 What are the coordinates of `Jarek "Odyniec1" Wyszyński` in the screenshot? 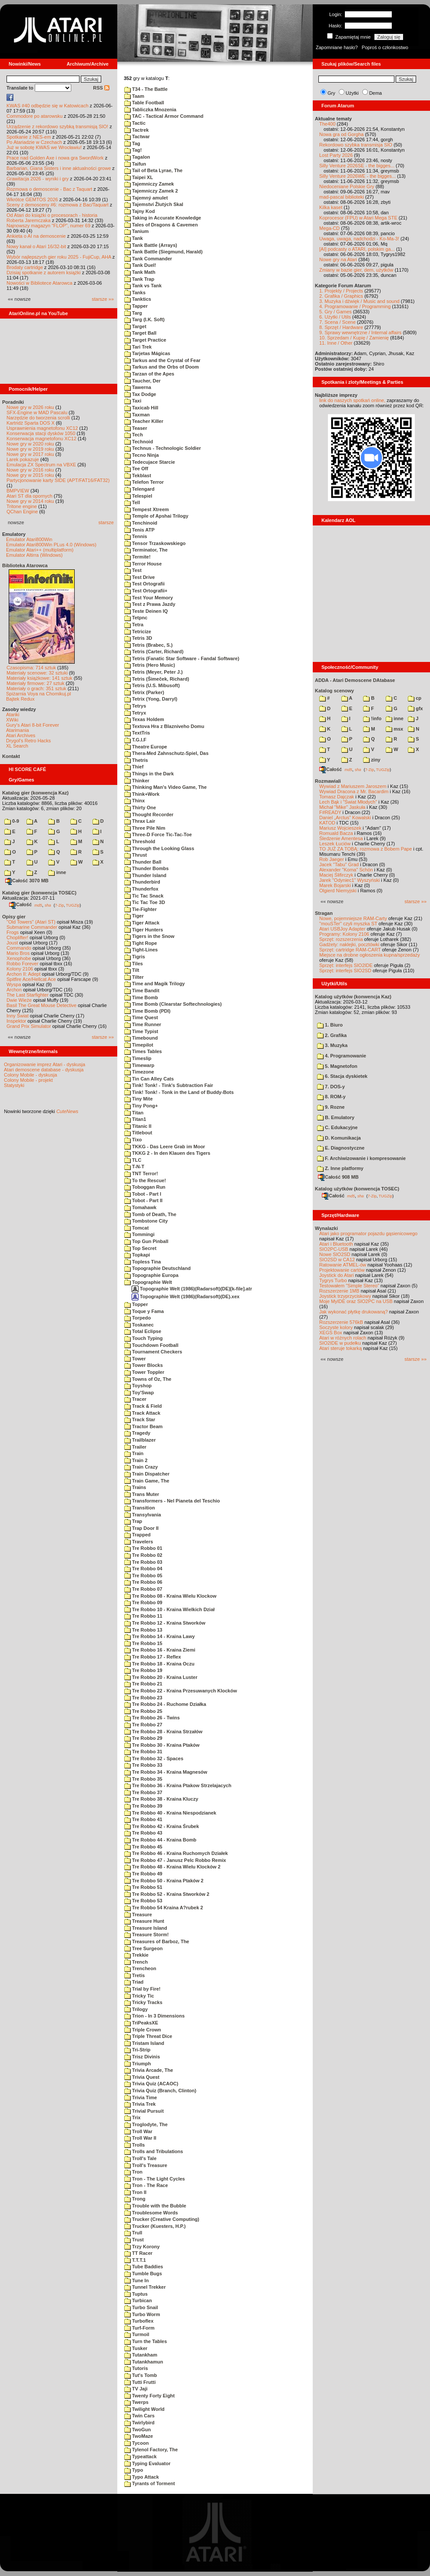 It's located at (349, 880).